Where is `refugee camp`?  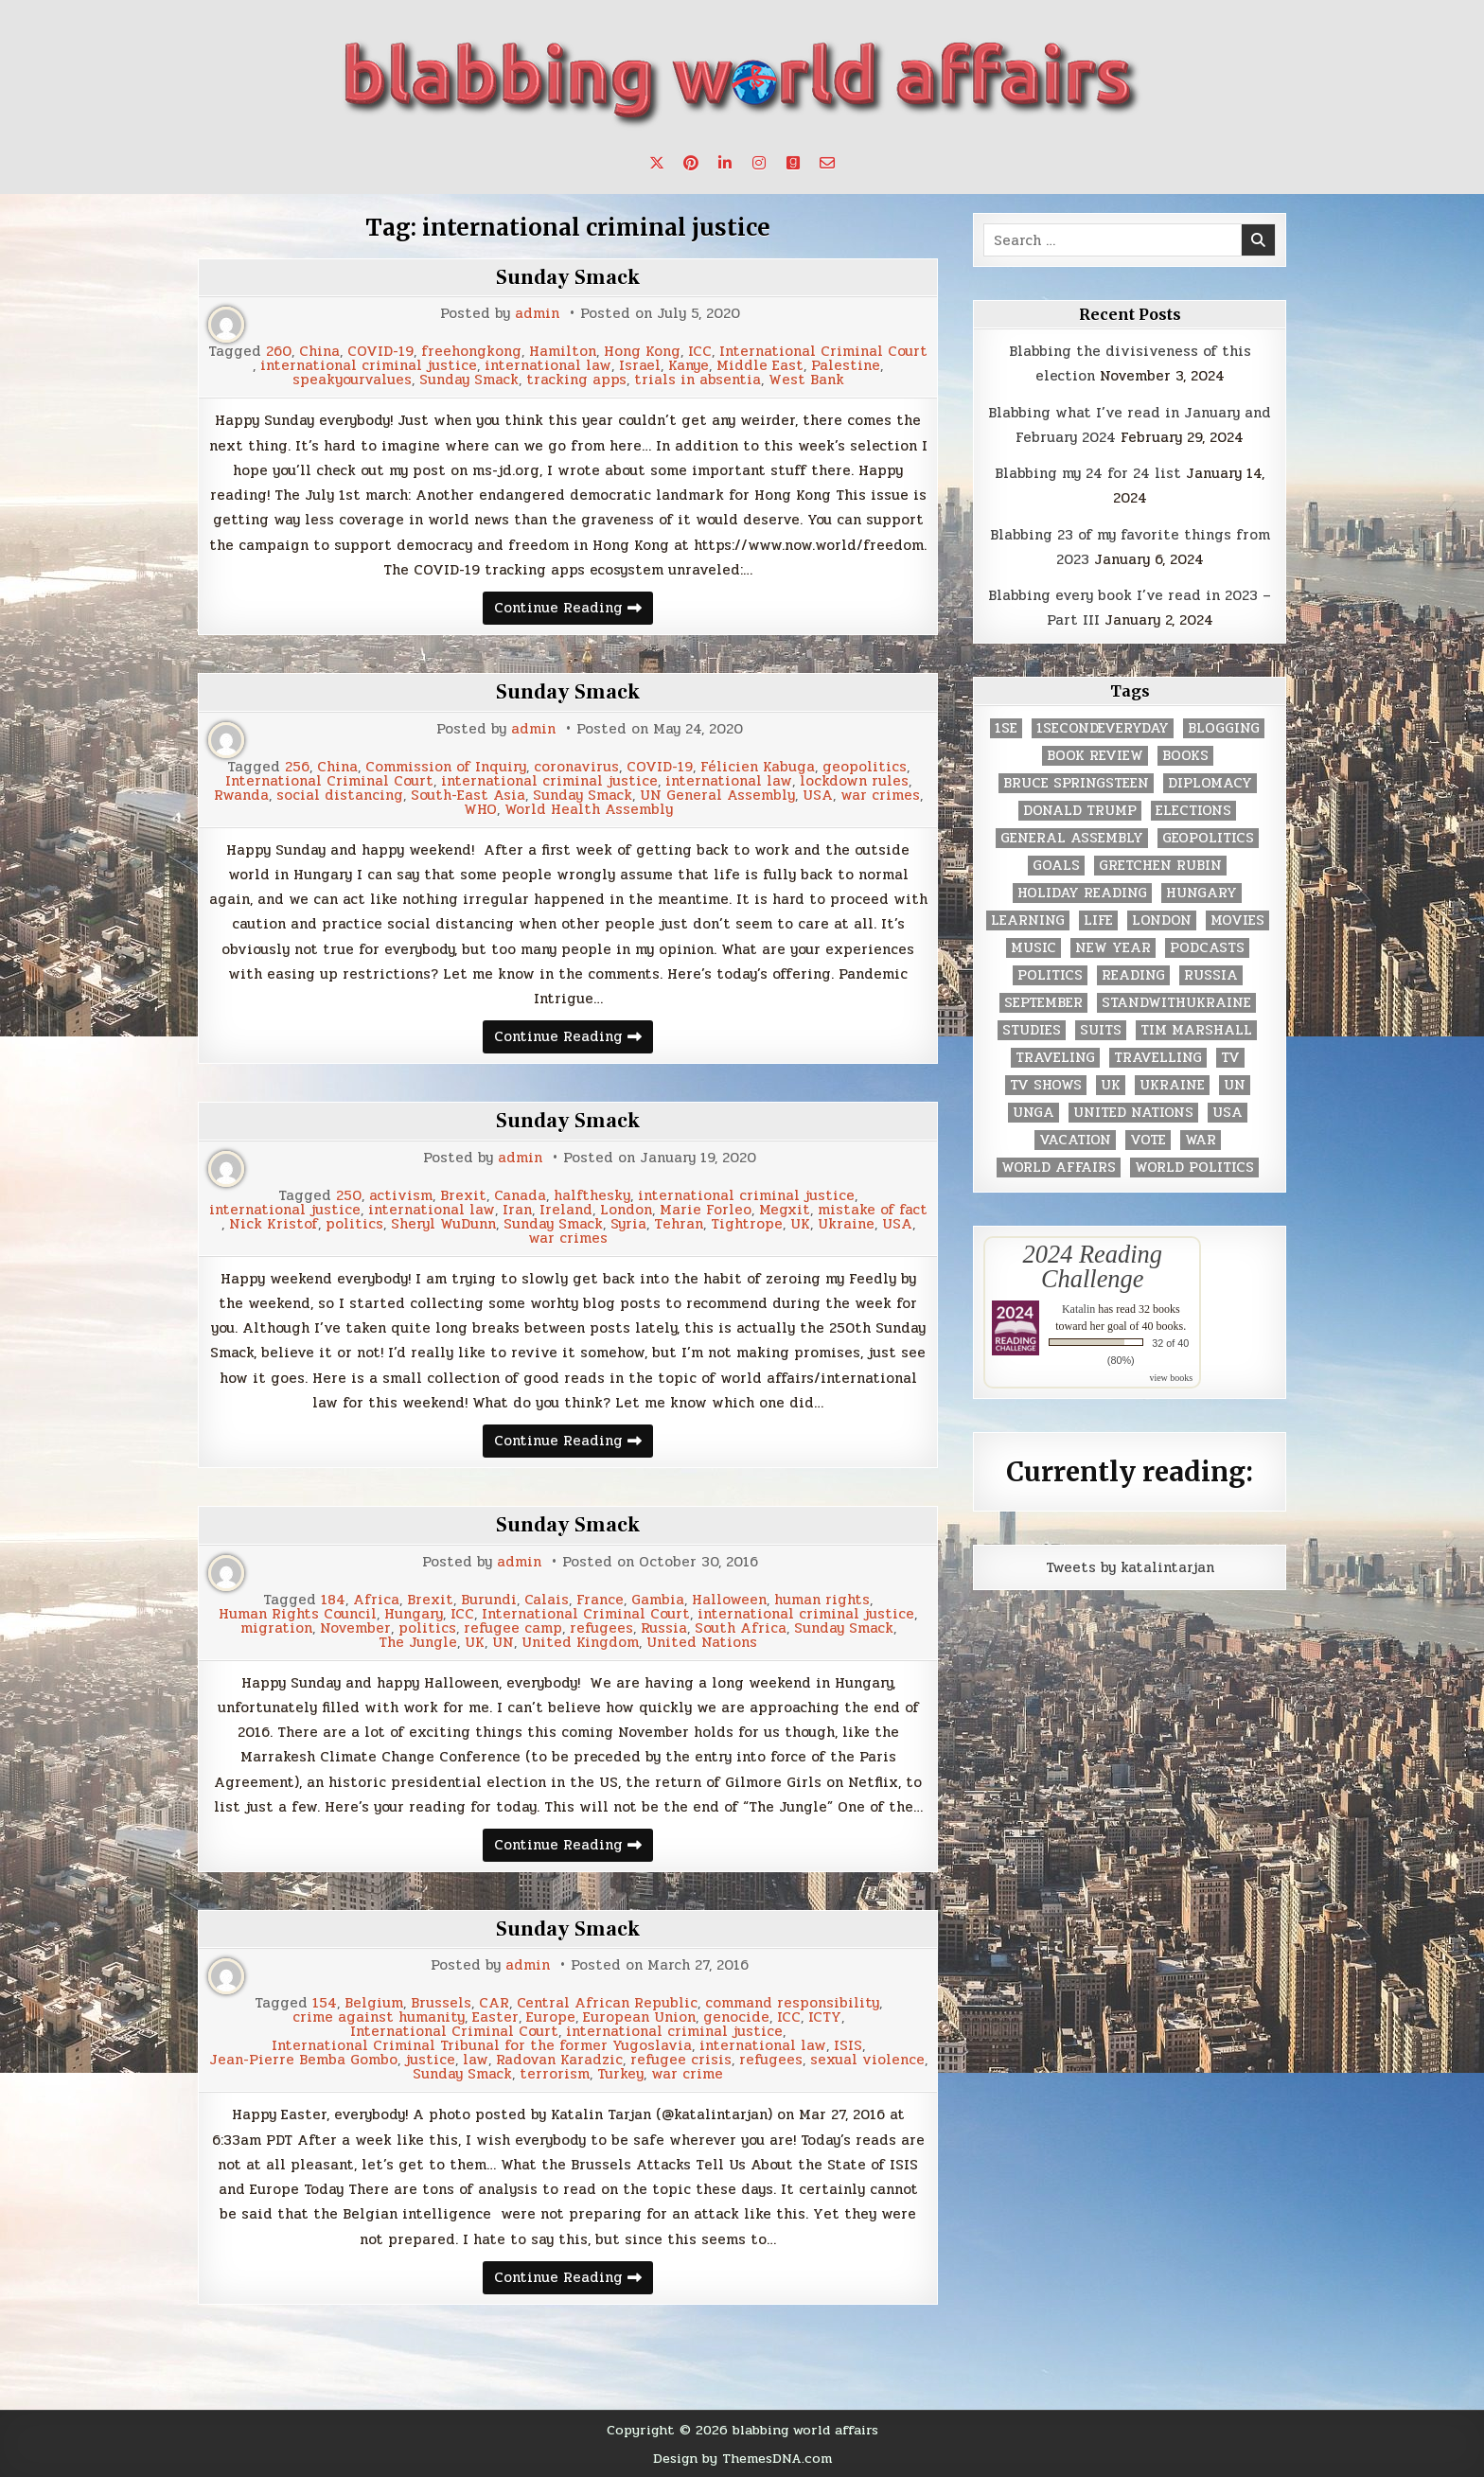 refugee camp is located at coordinates (513, 1628).